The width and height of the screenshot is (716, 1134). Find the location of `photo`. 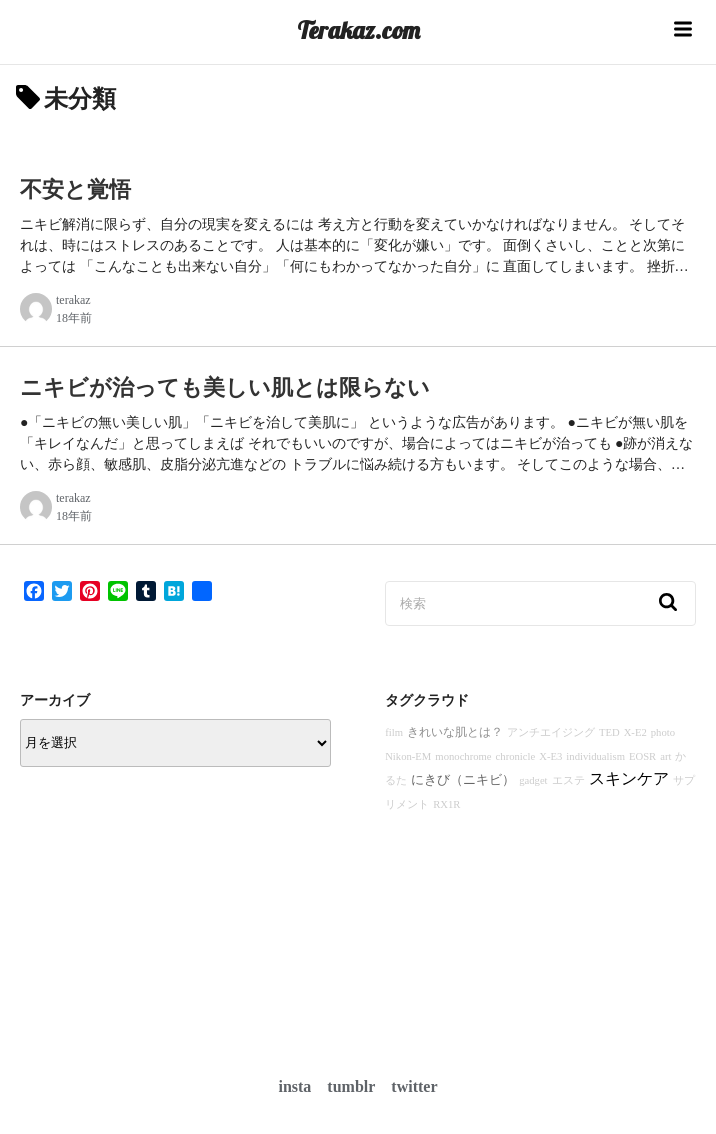

photo is located at coordinates (663, 732).